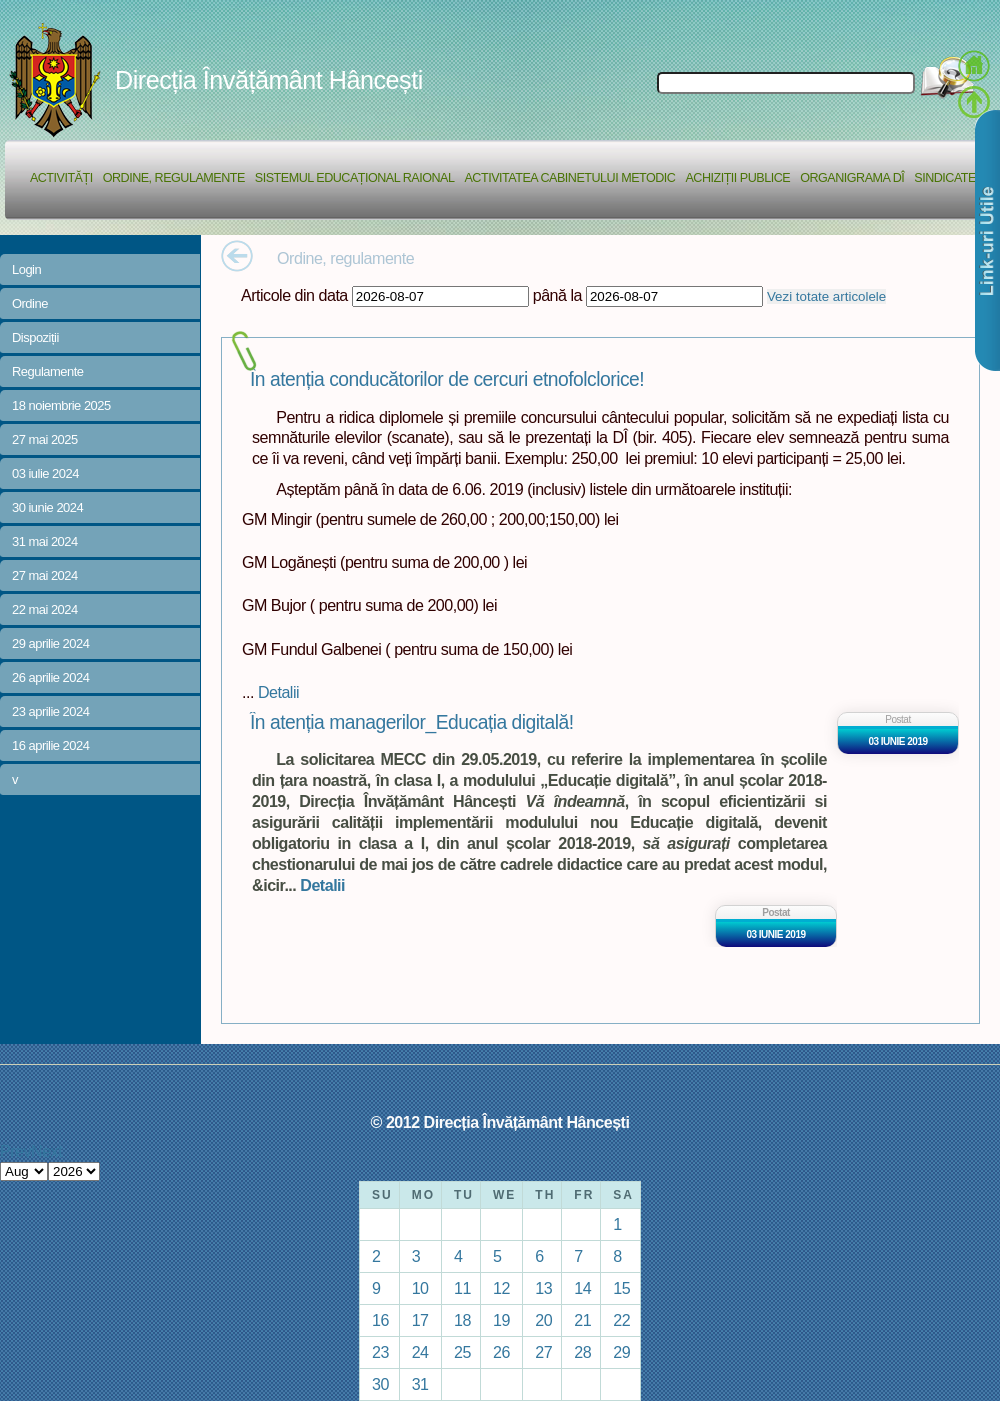 The image size is (1000, 1401). What do you see at coordinates (582, 1320) in the screenshot?
I see `21` at bounding box center [582, 1320].